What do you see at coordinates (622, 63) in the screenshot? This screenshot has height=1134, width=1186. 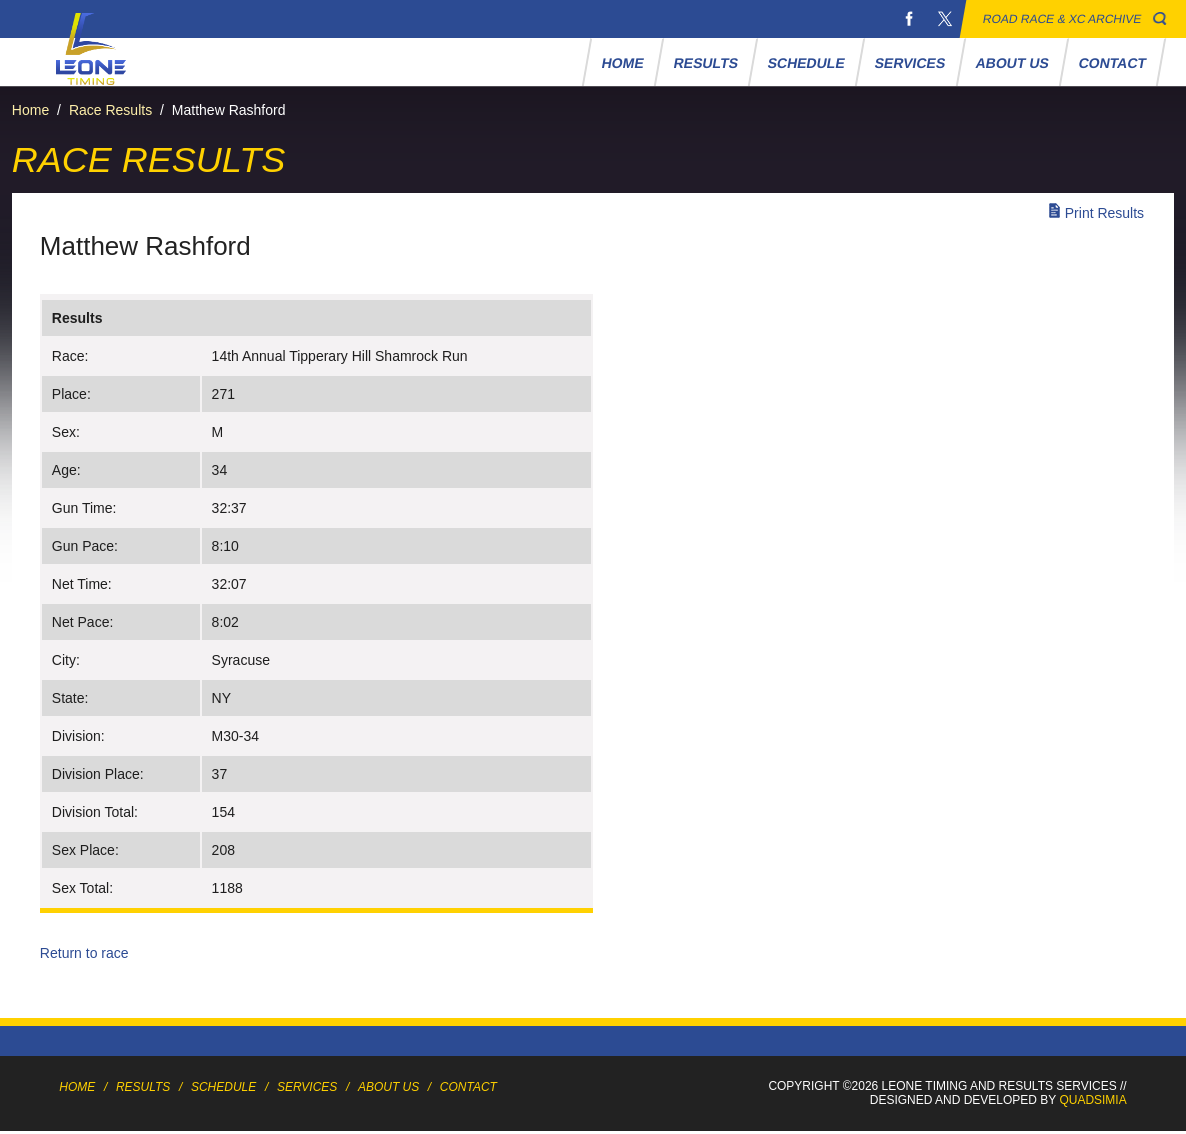 I see `Home` at bounding box center [622, 63].